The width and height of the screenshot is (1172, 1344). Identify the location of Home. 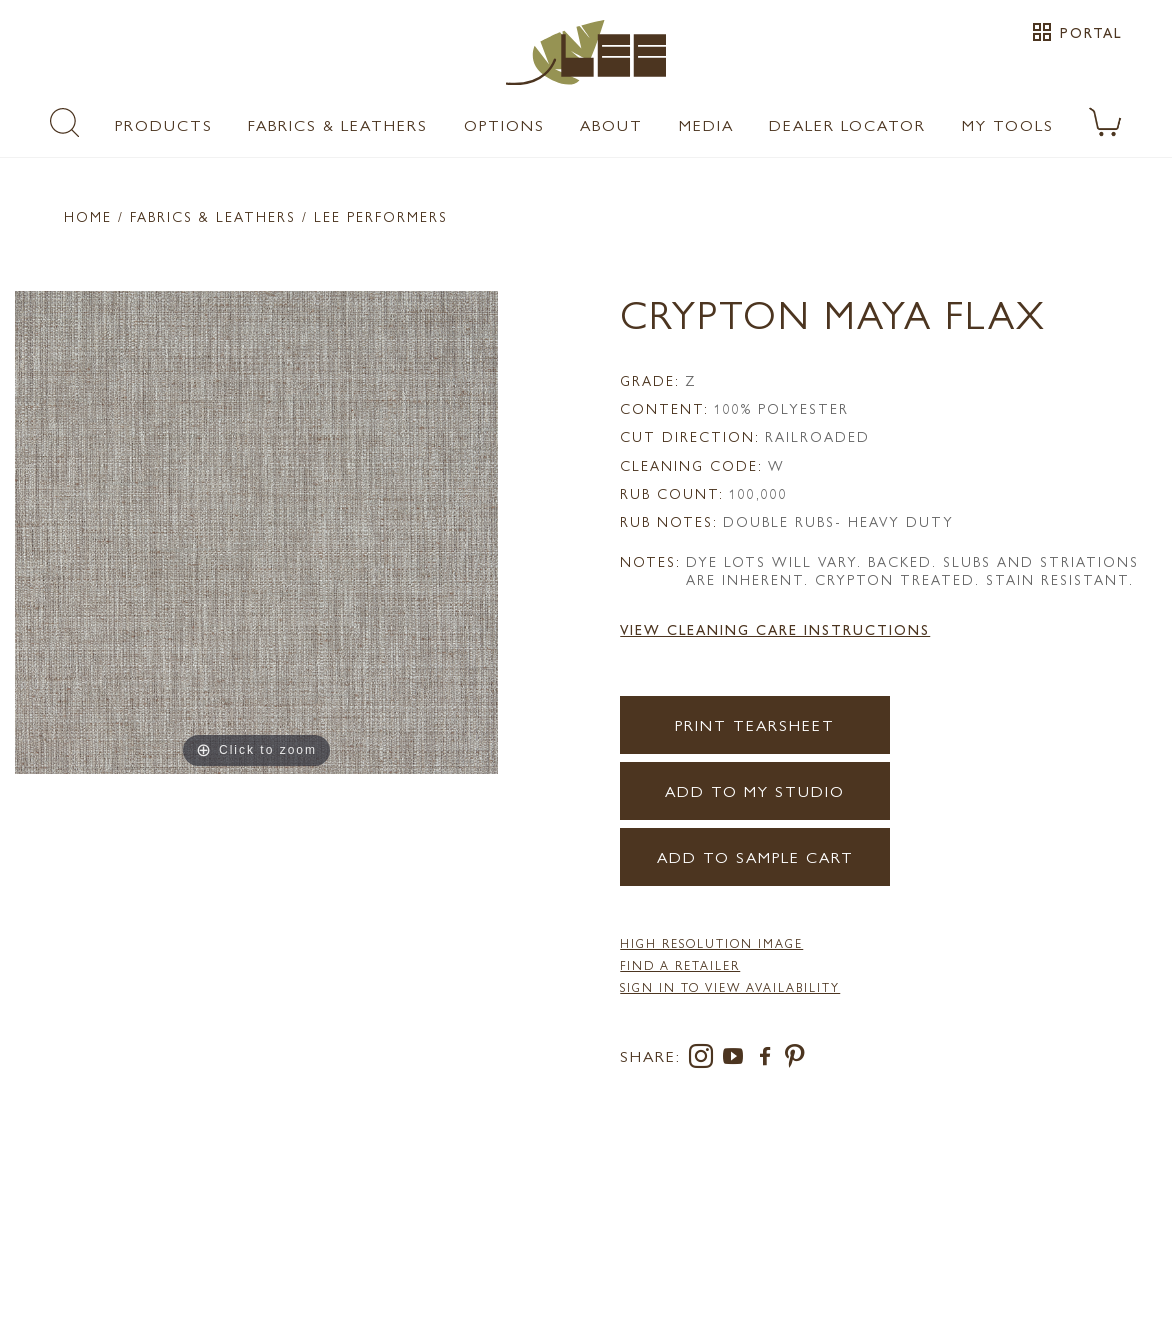
(88, 216).